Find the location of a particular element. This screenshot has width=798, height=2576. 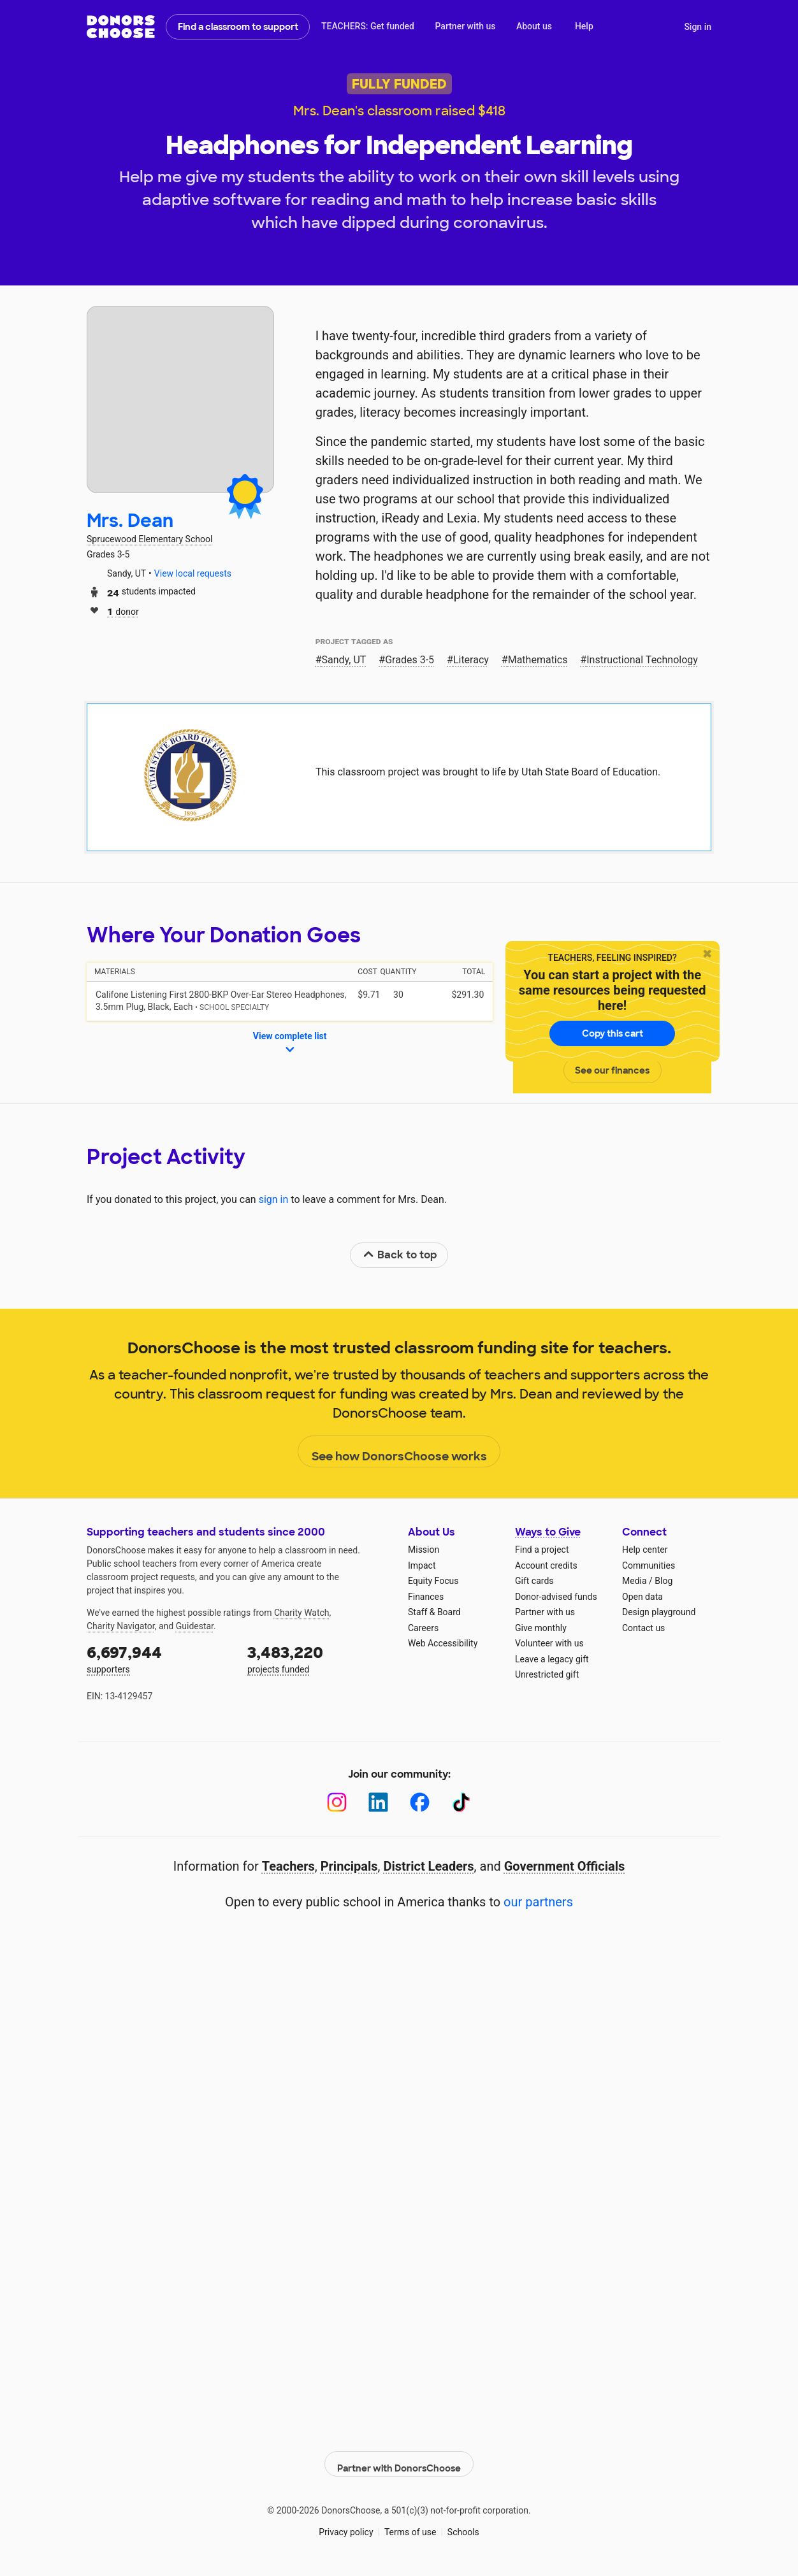

Communities is located at coordinates (648, 1565).